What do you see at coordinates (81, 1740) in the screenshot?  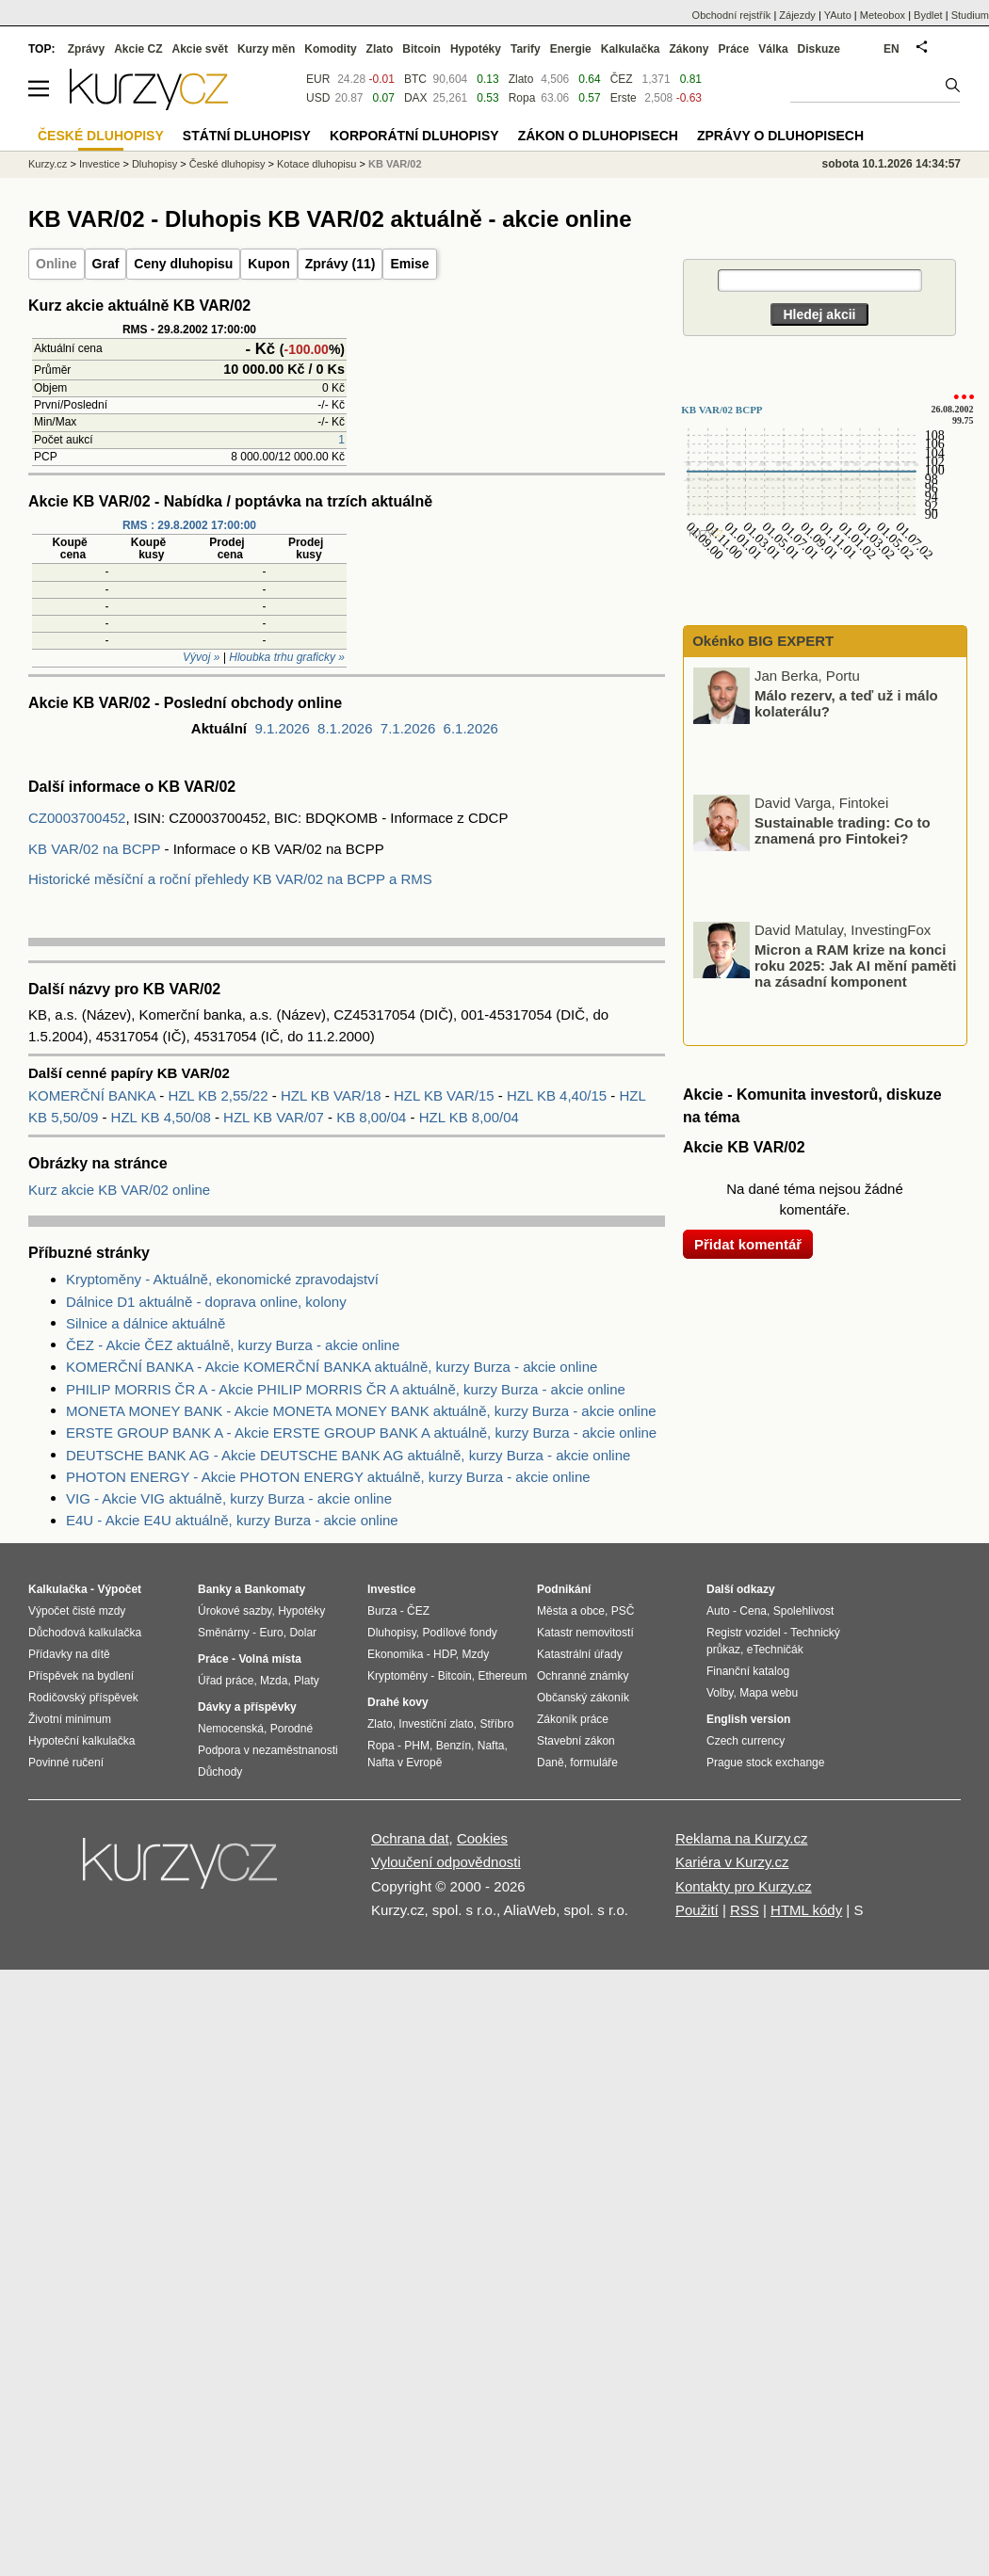 I see `Hypoteční kalkulačka` at bounding box center [81, 1740].